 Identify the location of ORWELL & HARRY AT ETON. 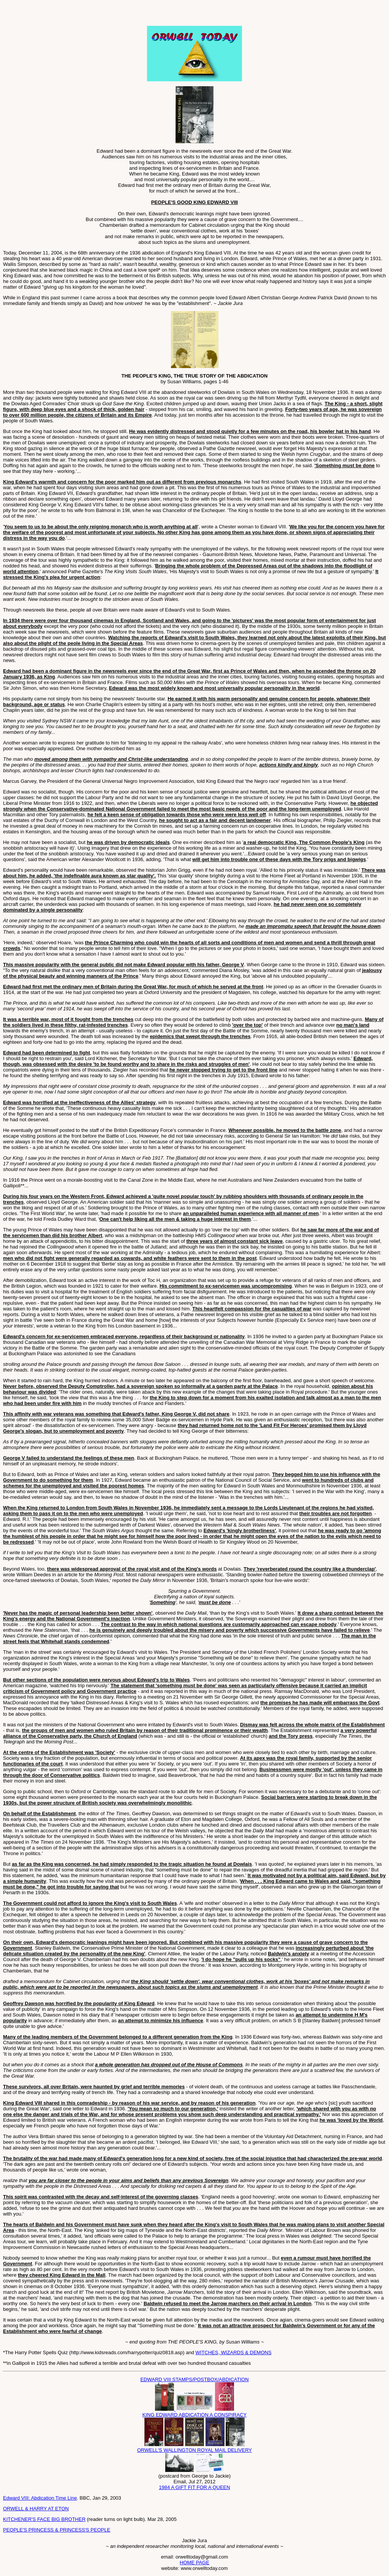
(36, 2508).